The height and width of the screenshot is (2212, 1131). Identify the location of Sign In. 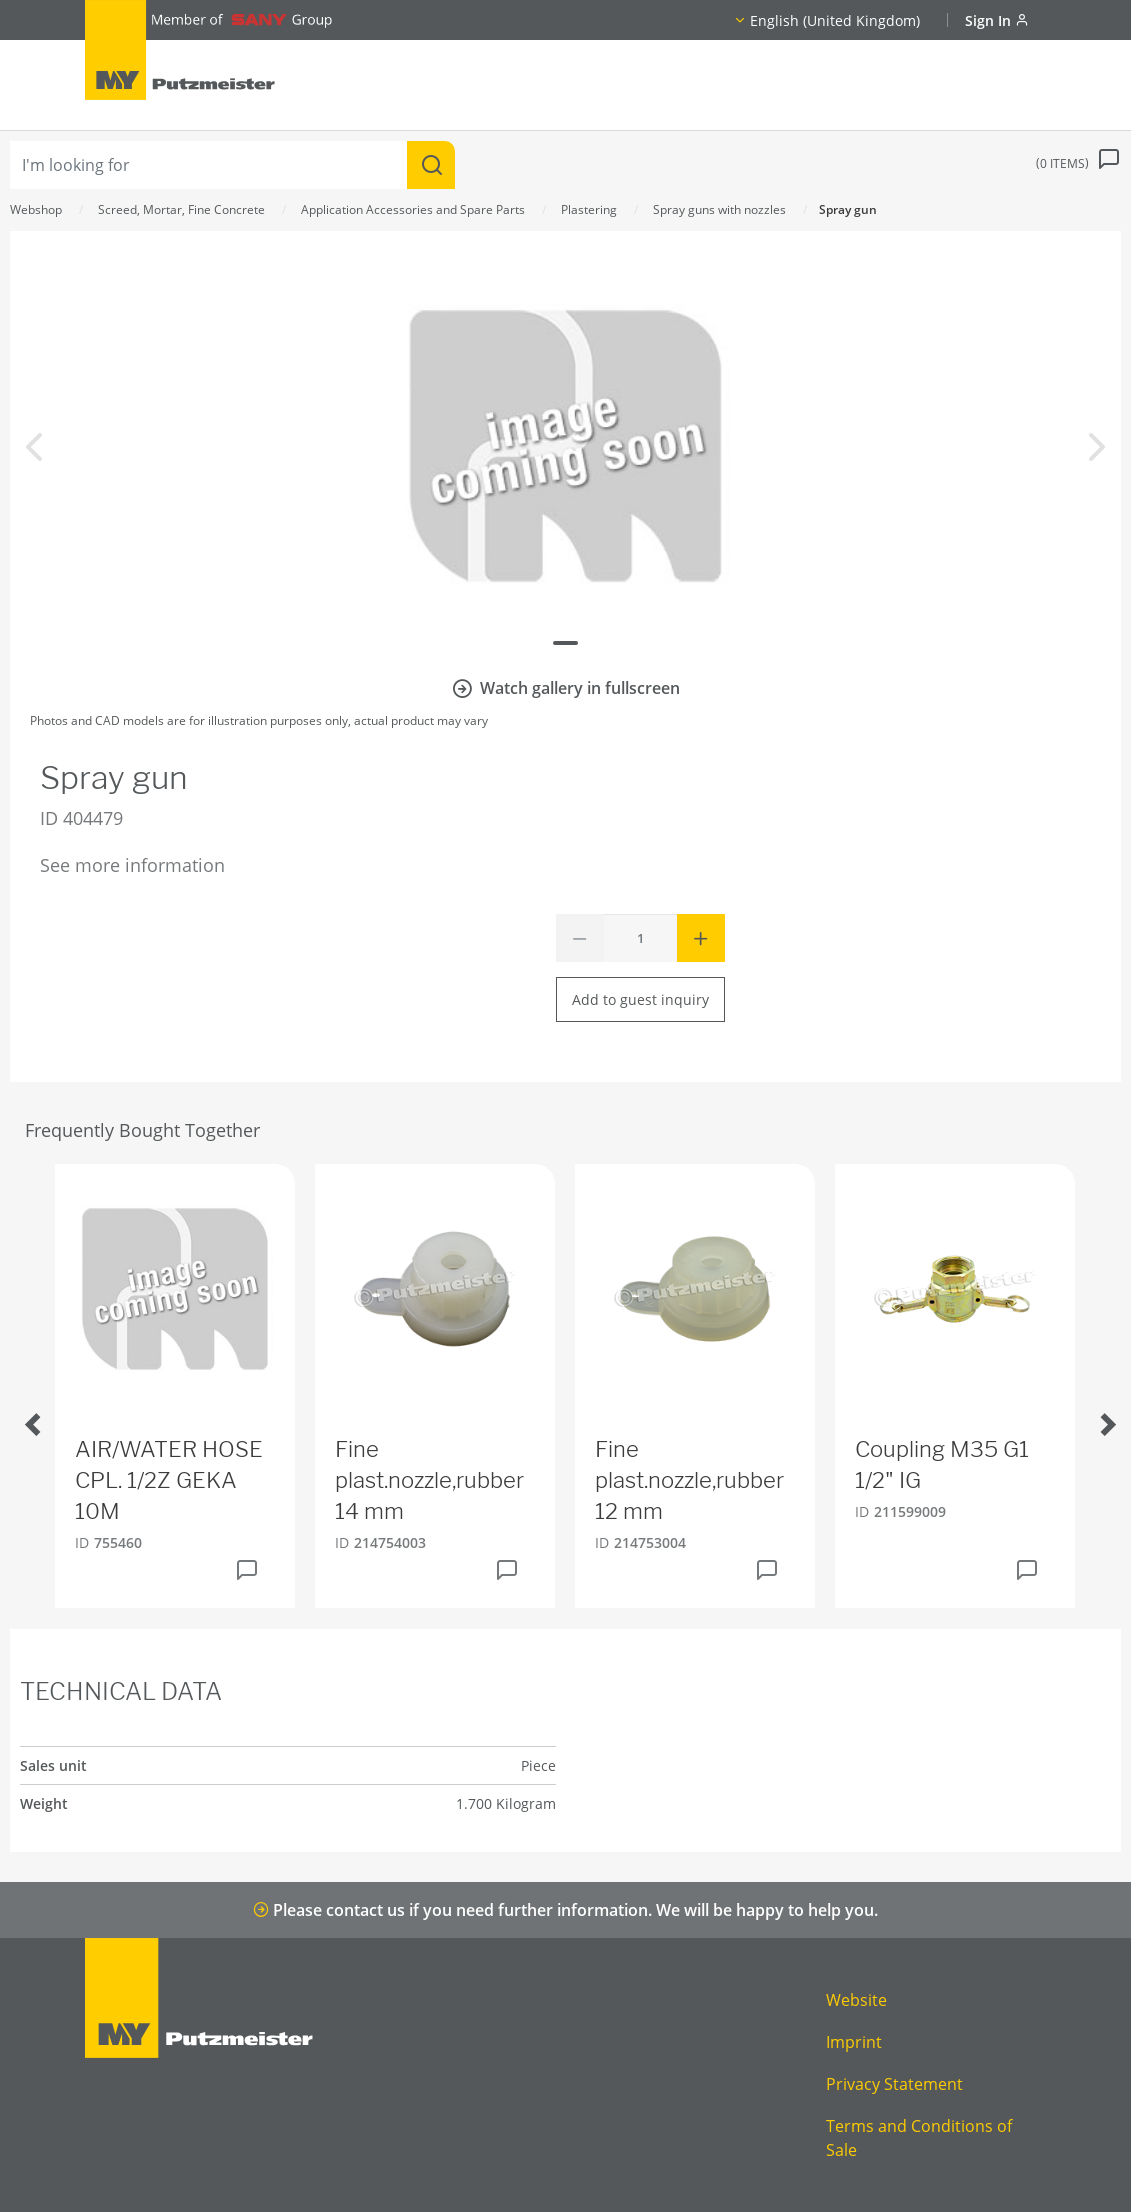
(997, 20).